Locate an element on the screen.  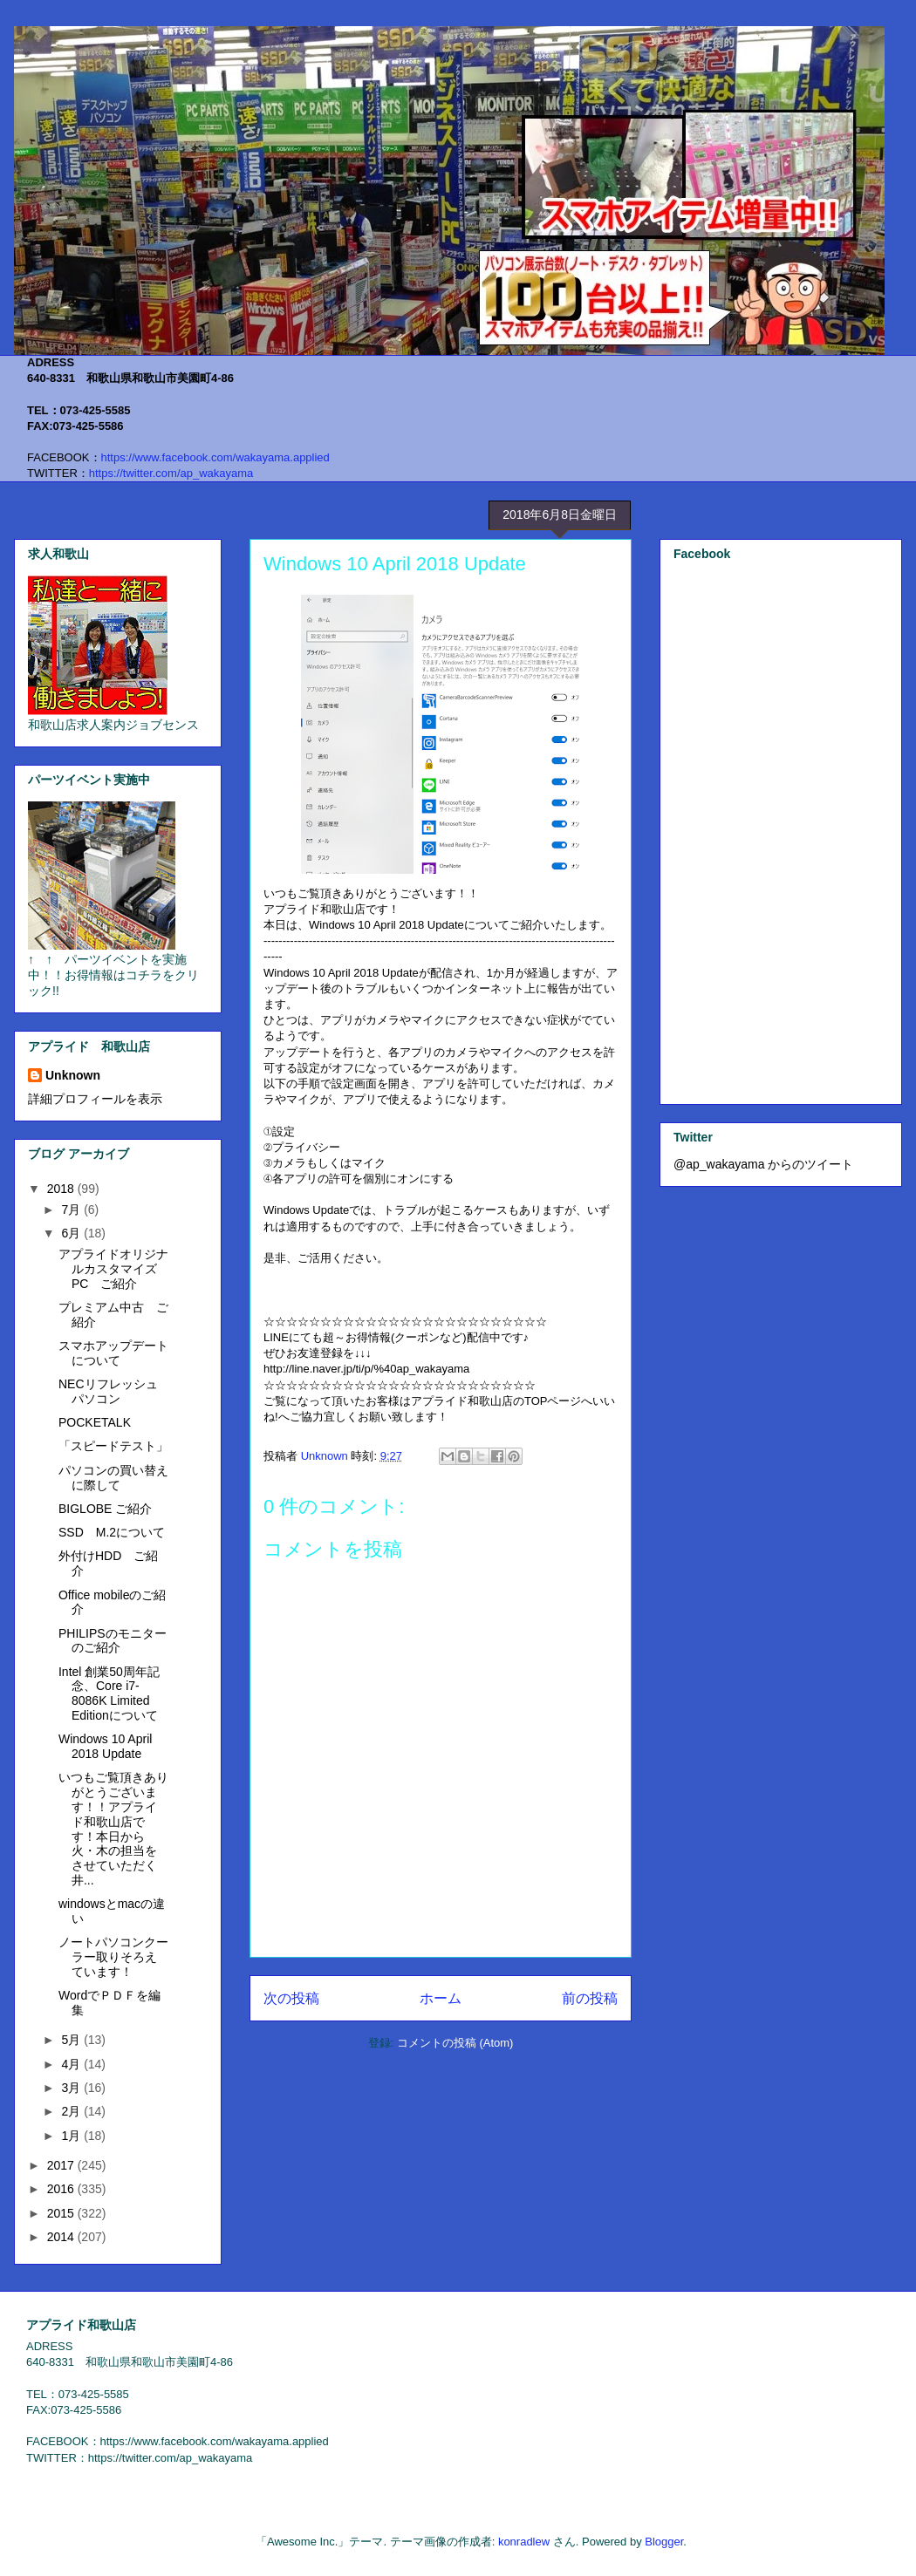
アプライドオリジナルカスタマイズPC ご紹介 is located at coordinates (113, 1269).